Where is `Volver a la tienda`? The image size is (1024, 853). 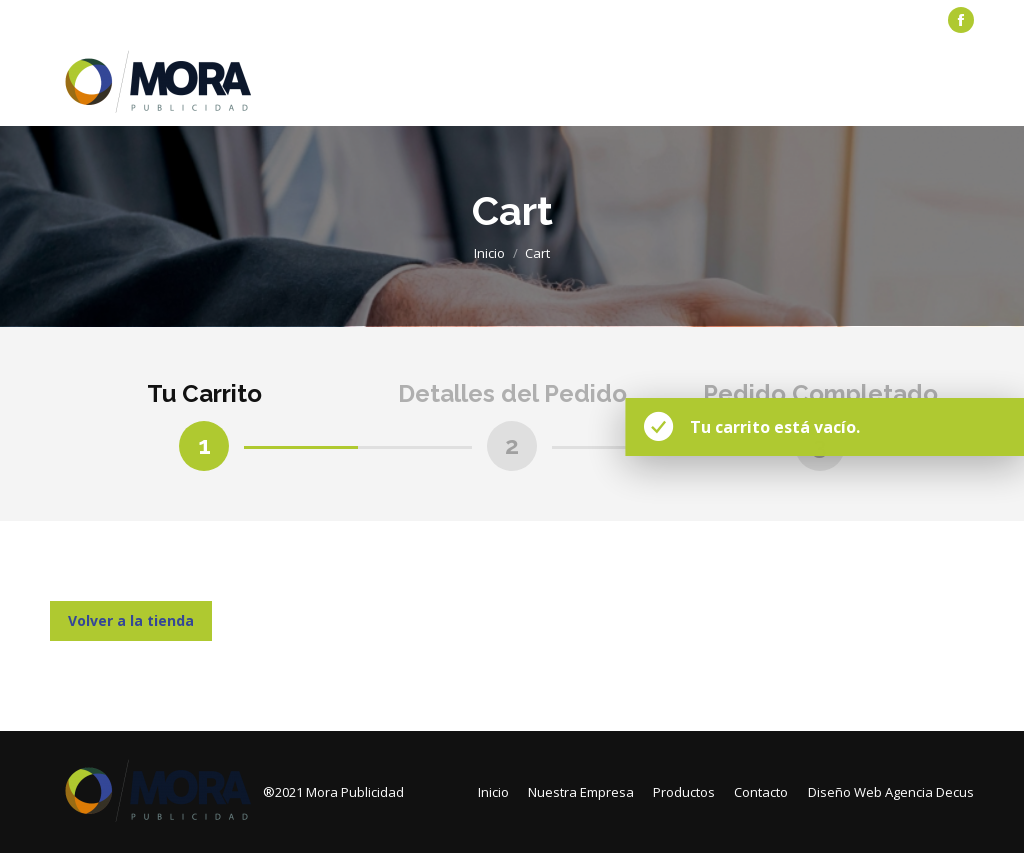 Volver a la tienda is located at coordinates (131, 620).